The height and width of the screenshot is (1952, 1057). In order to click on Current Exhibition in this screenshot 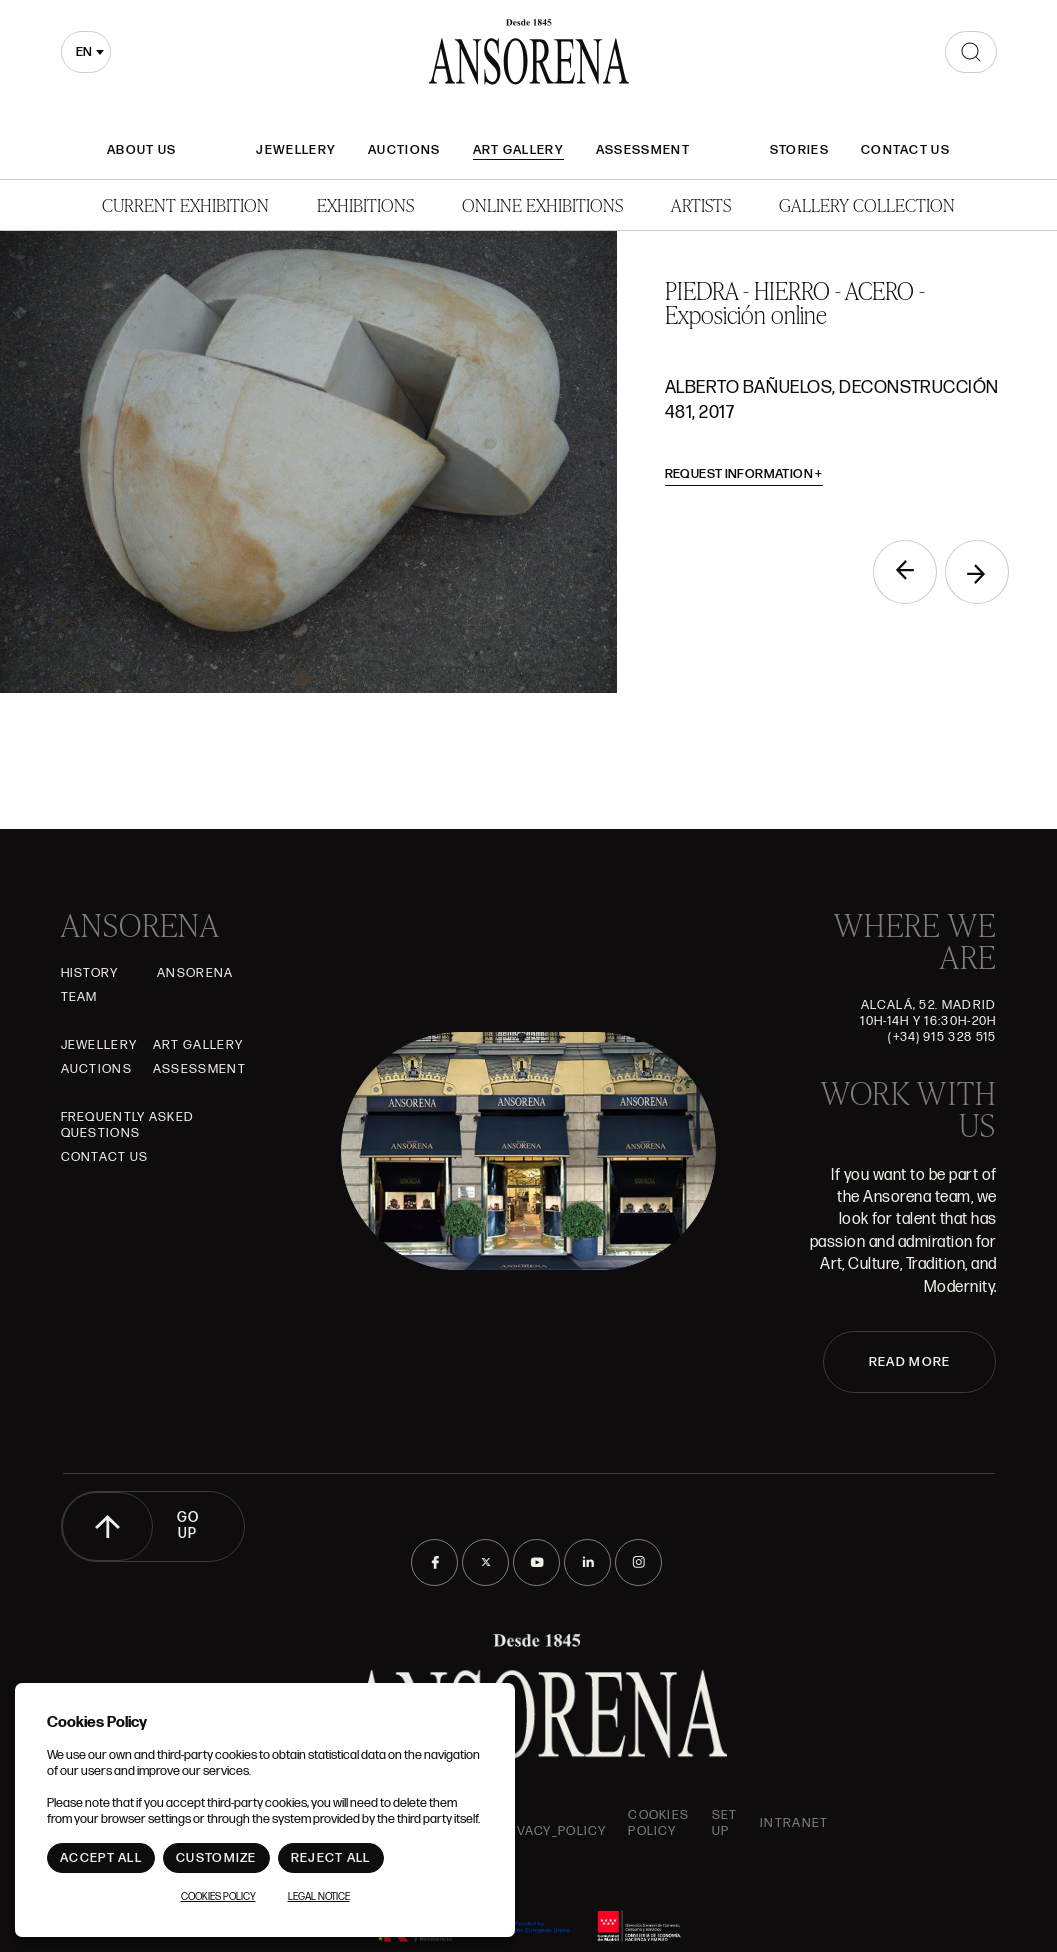, I will do `click(185, 204)`.